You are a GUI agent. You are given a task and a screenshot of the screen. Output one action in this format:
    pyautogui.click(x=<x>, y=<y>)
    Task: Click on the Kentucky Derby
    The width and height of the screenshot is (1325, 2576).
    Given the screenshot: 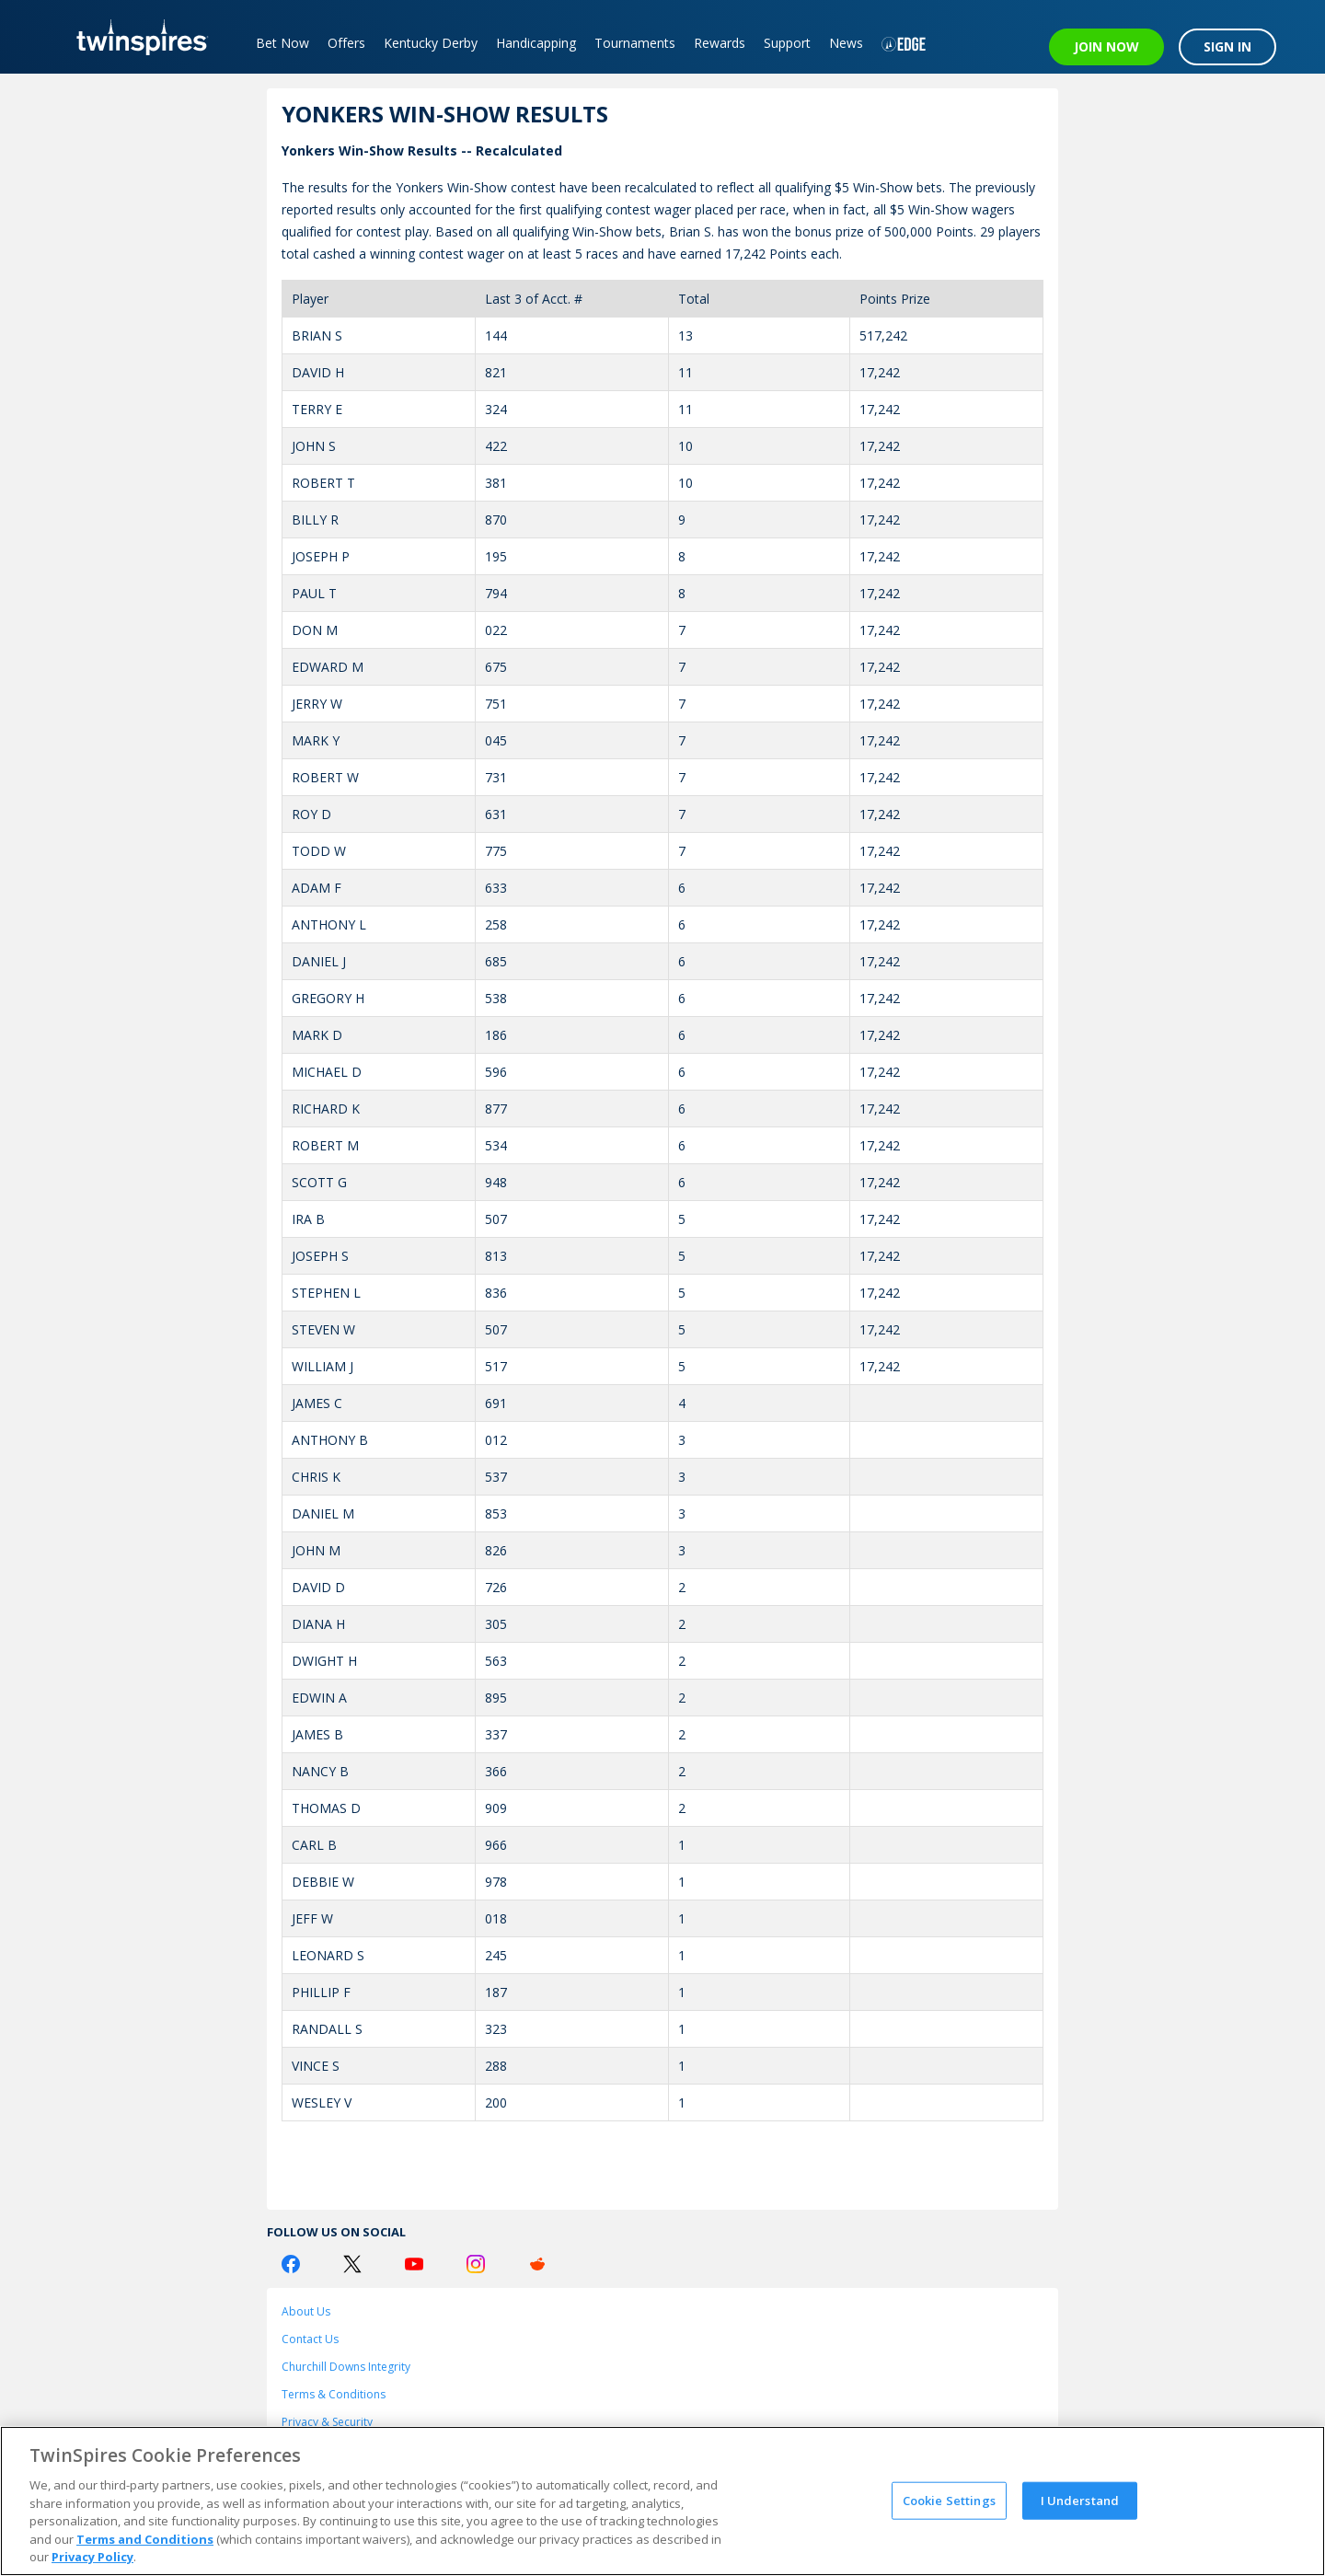 What is the action you would take?
    pyautogui.click(x=431, y=43)
    